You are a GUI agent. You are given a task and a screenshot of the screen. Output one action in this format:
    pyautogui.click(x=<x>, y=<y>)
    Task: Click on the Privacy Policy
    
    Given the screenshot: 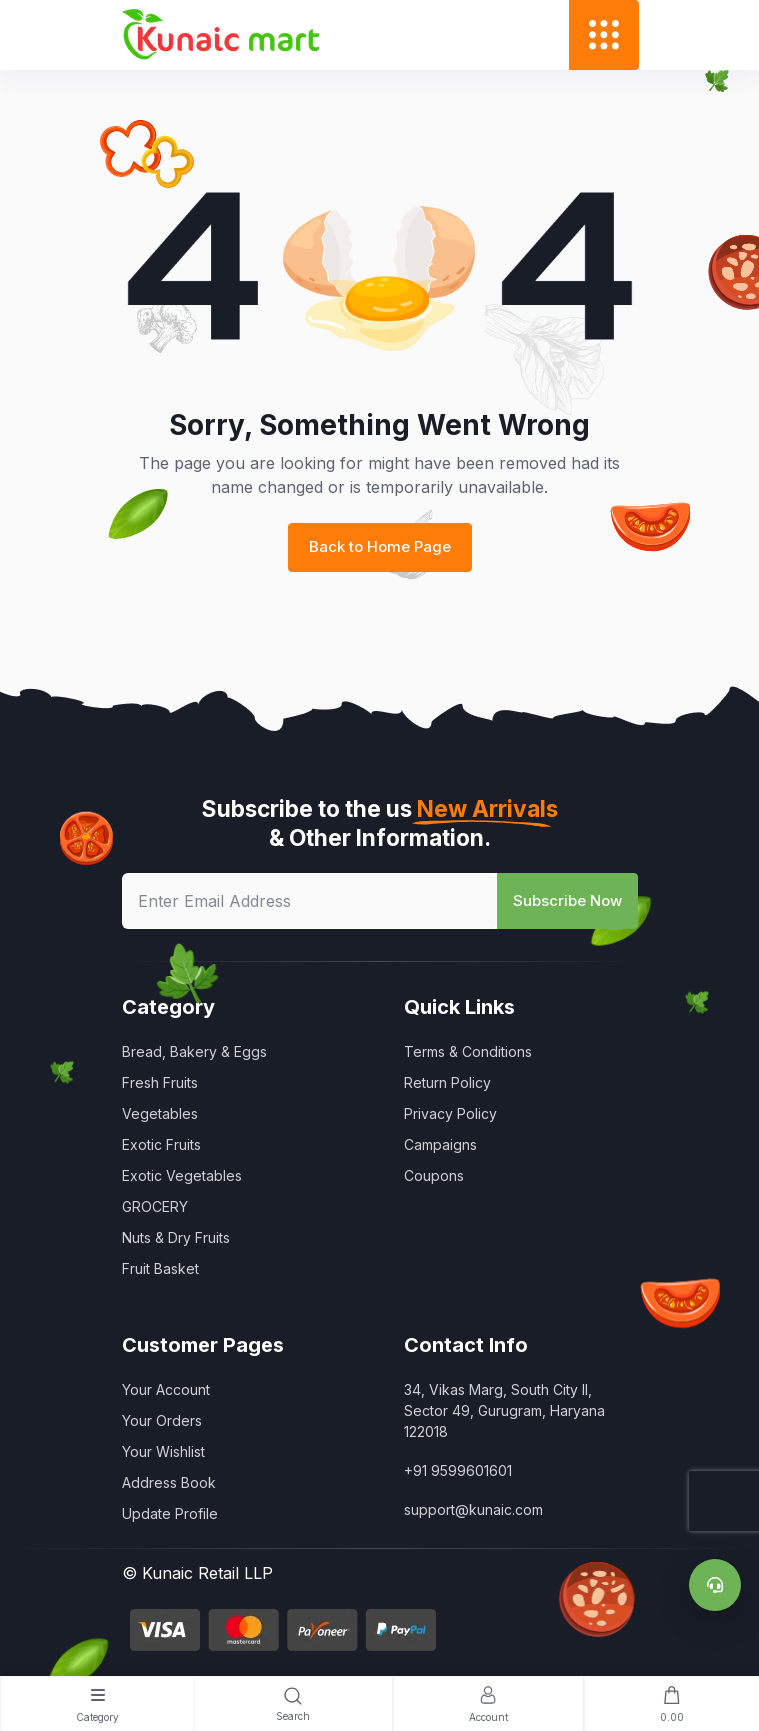 What is the action you would take?
    pyautogui.click(x=450, y=1113)
    